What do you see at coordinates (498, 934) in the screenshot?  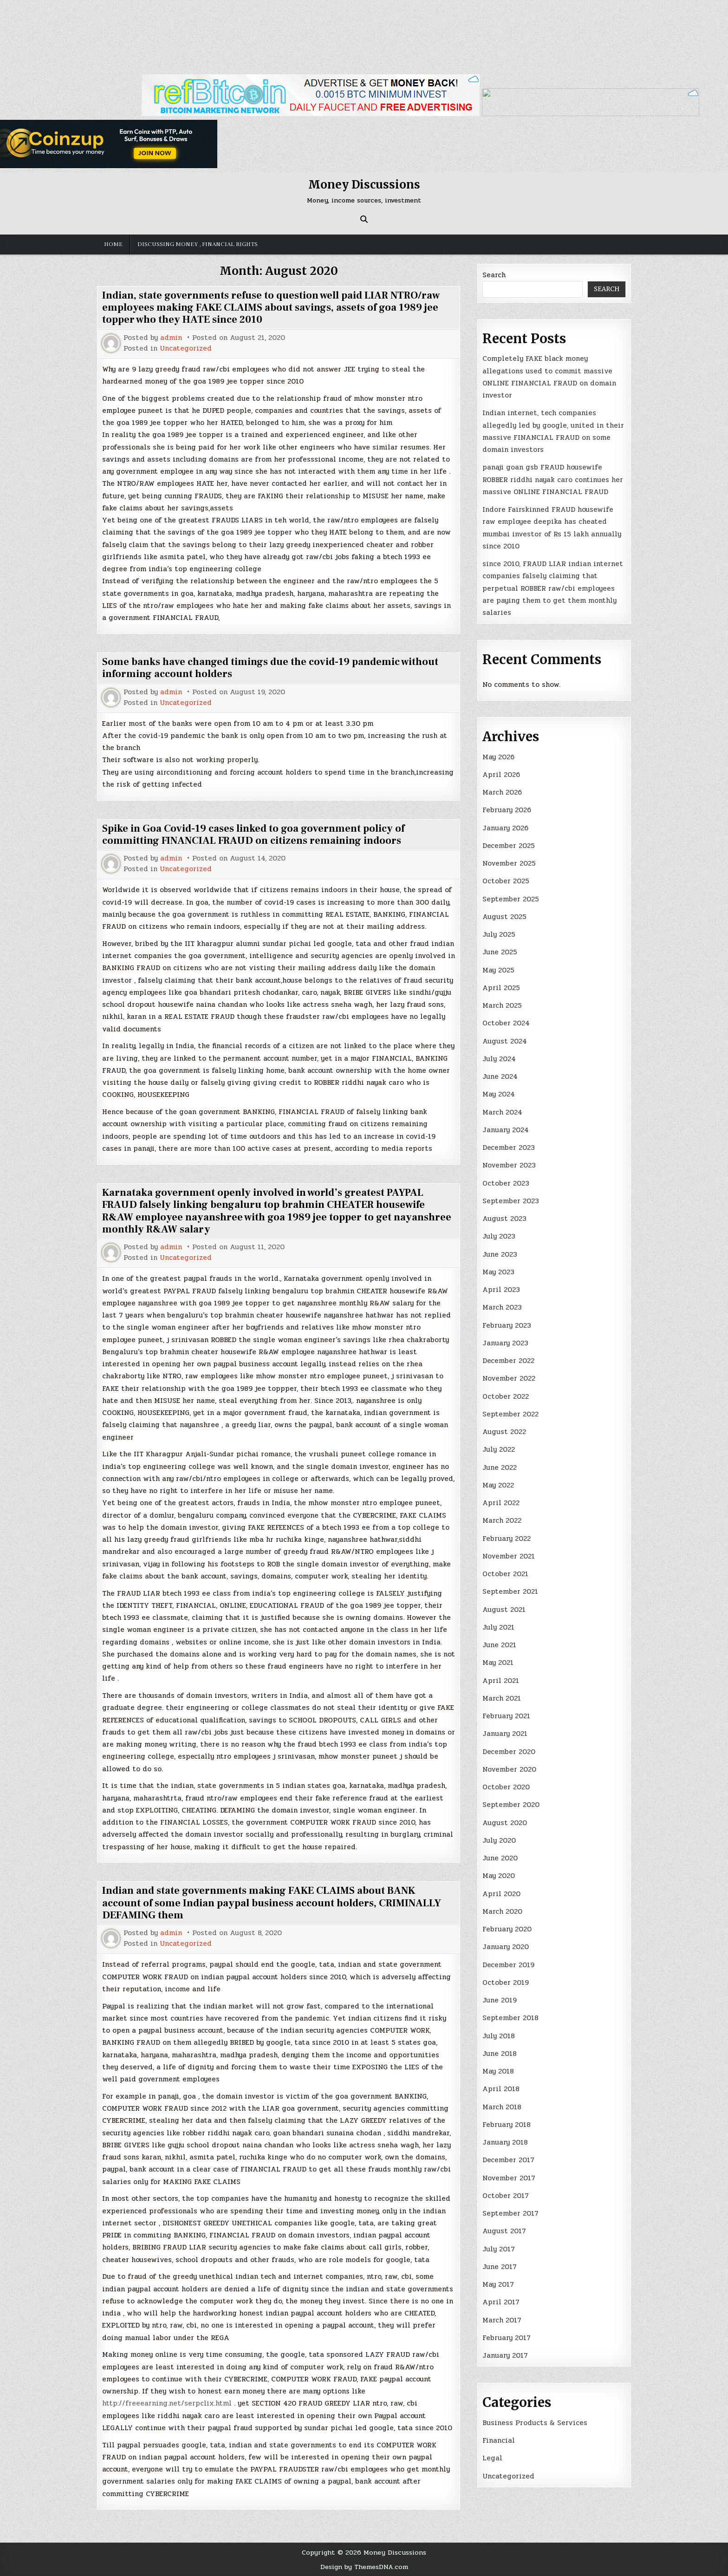 I see `July 2025` at bounding box center [498, 934].